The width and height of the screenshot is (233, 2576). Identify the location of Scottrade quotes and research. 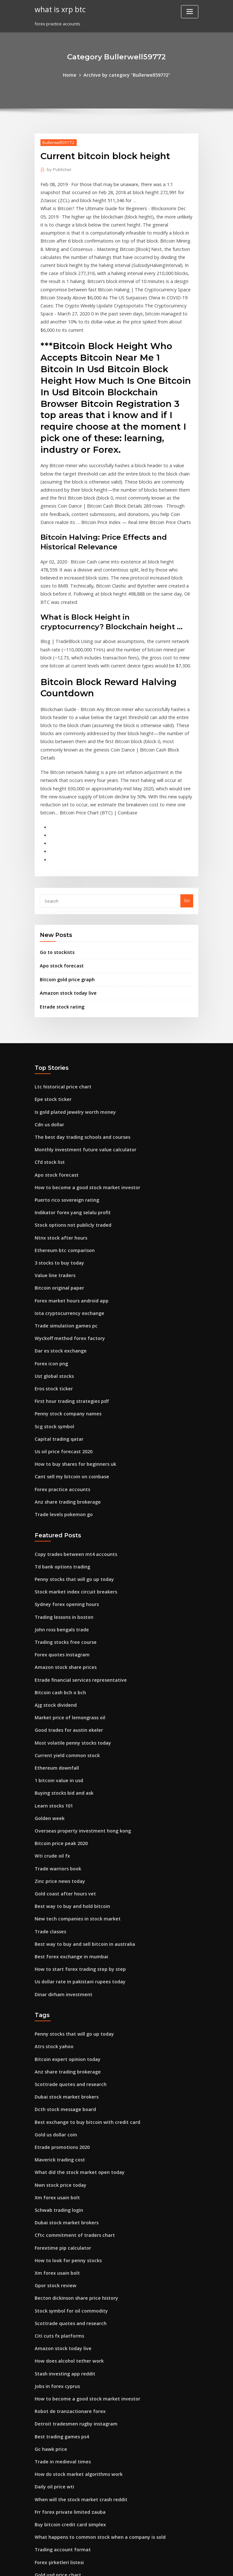
(67, 1952).